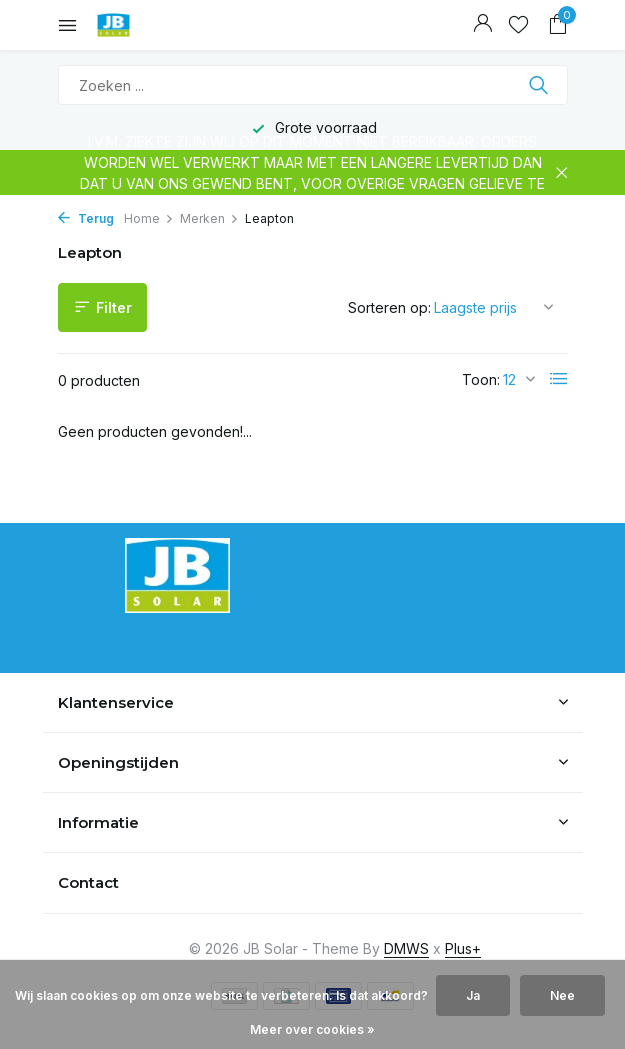  What do you see at coordinates (559, 379) in the screenshot?
I see `[List]` at bounding box center [559, 379].